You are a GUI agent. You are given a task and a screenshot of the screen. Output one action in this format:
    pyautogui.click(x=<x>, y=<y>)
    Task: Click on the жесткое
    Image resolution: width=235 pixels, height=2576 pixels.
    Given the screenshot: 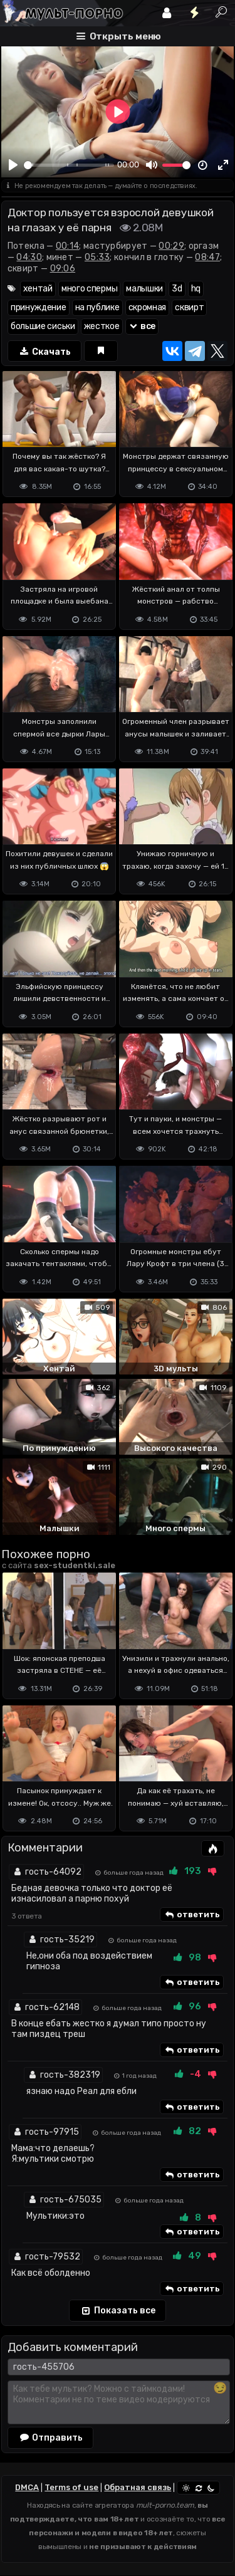 What is the action you would take?
    pyautogui.click(x=102, y=326)
    